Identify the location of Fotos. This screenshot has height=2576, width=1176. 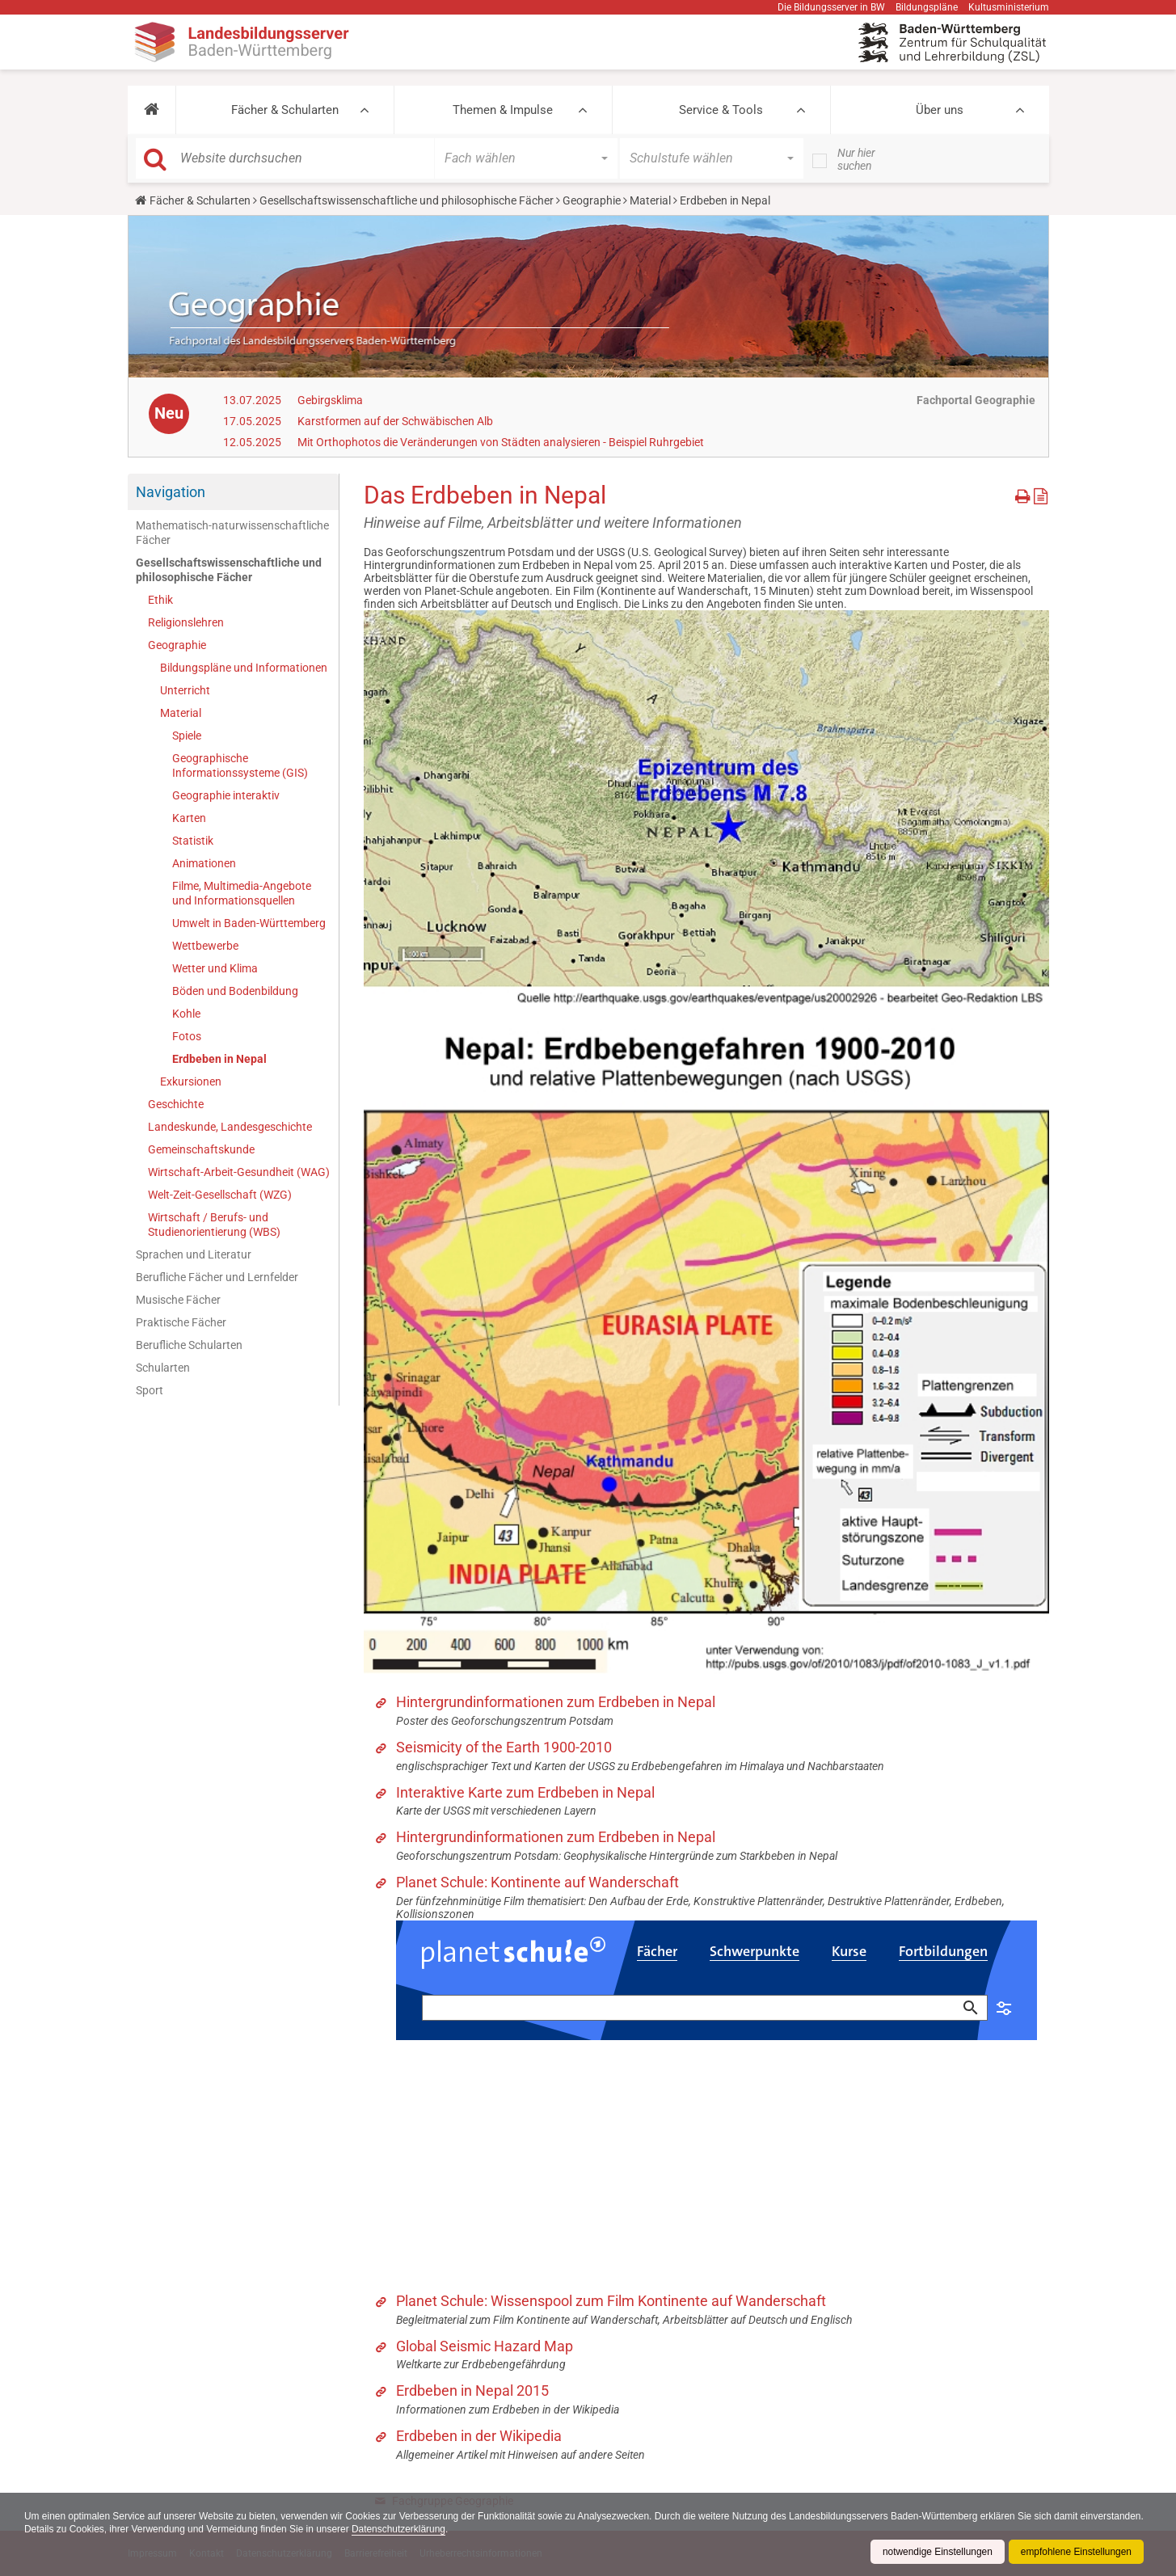
(186, 1036).